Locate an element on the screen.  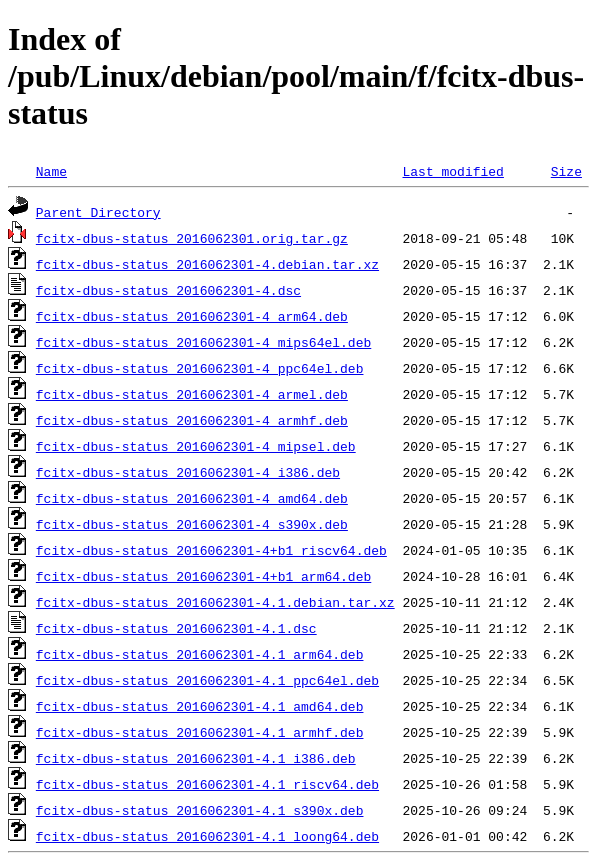
fcitx-dbus-status_2016062301-4_i386.deb is located at coordinates (188, 472).